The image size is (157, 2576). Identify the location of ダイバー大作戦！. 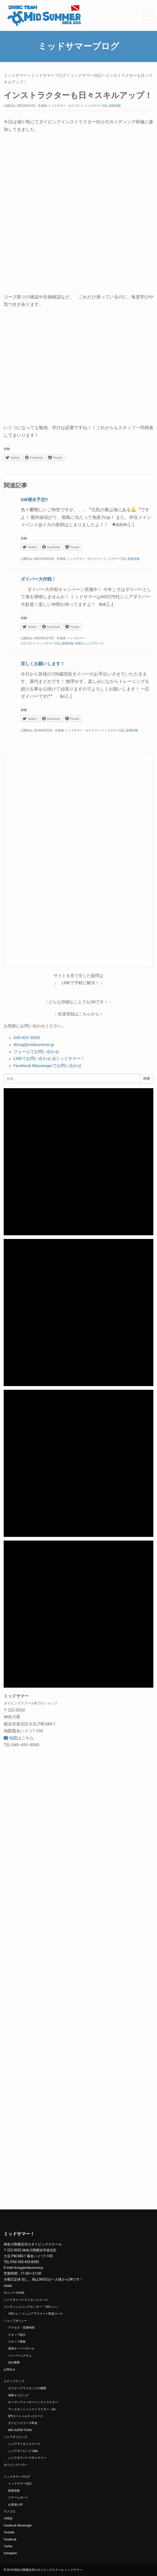
(38, 579).